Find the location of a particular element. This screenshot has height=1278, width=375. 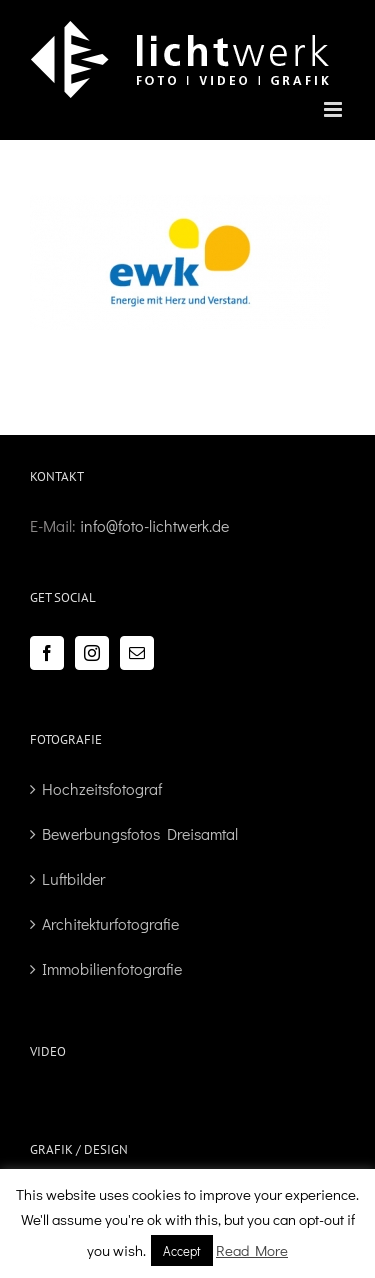

Hochzeitsfotograf is located at coordinates (102, 788).